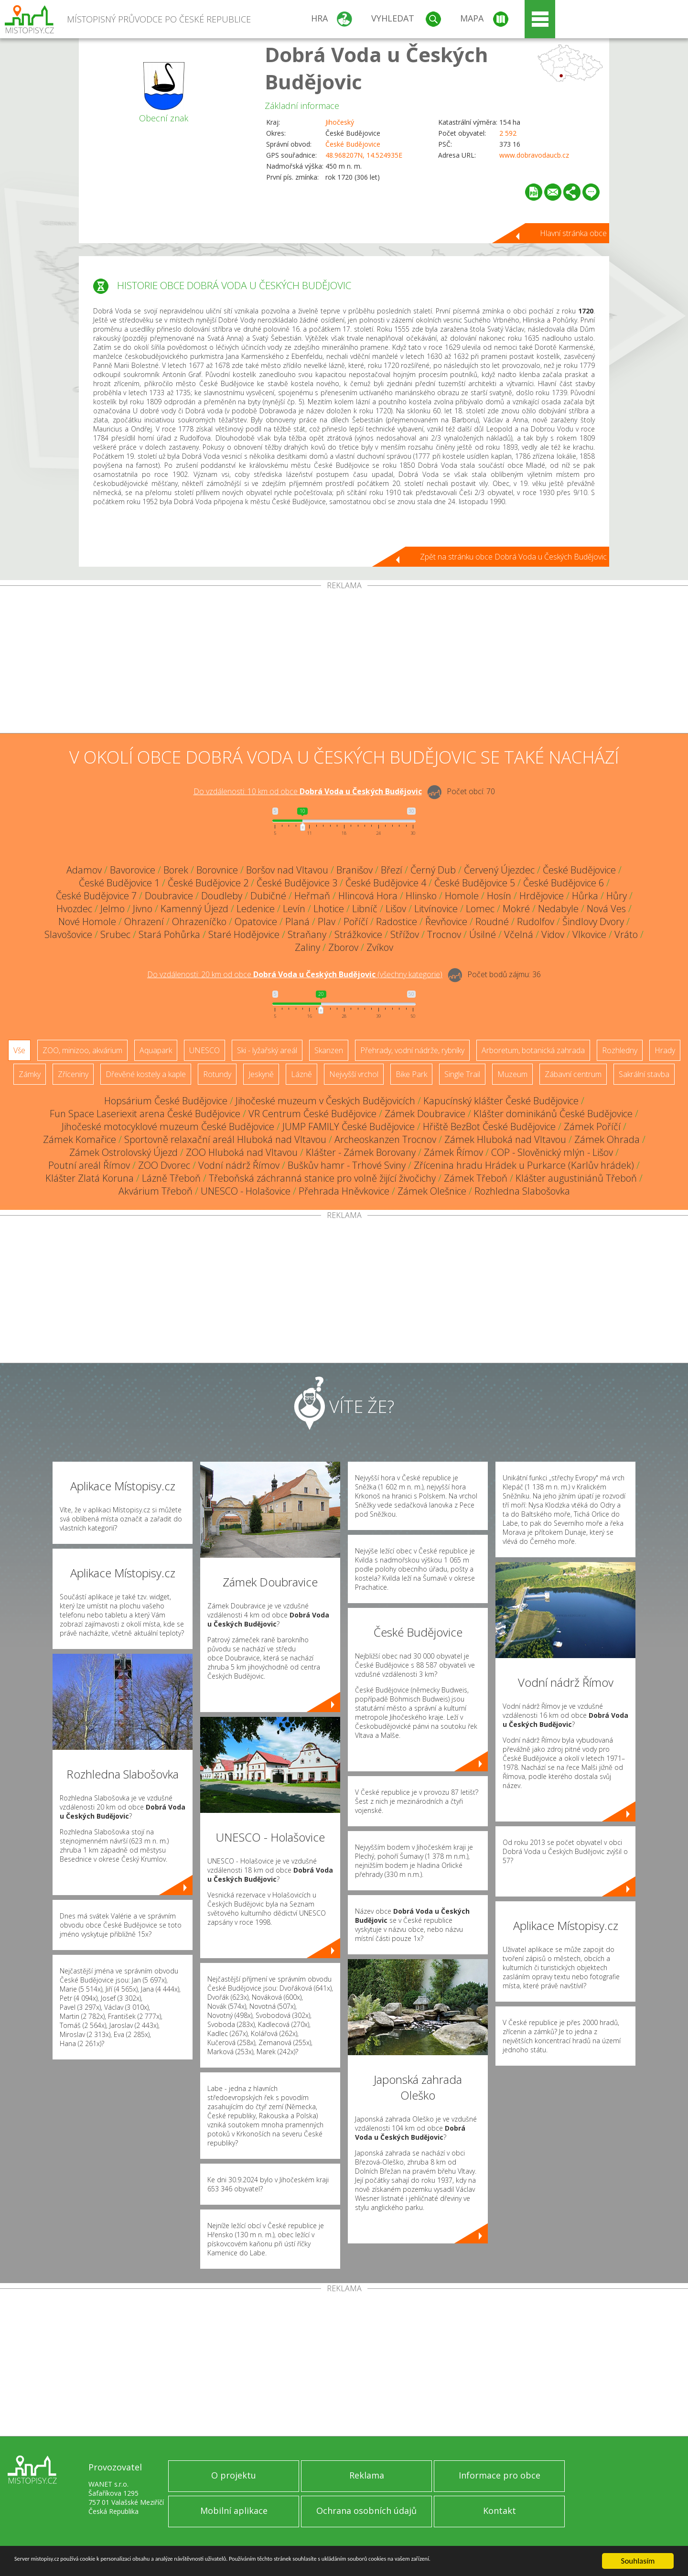 Image resolution: width=688 pixels, height=2576 pixels. I want to click on Single Trail, so click(462, 1074).